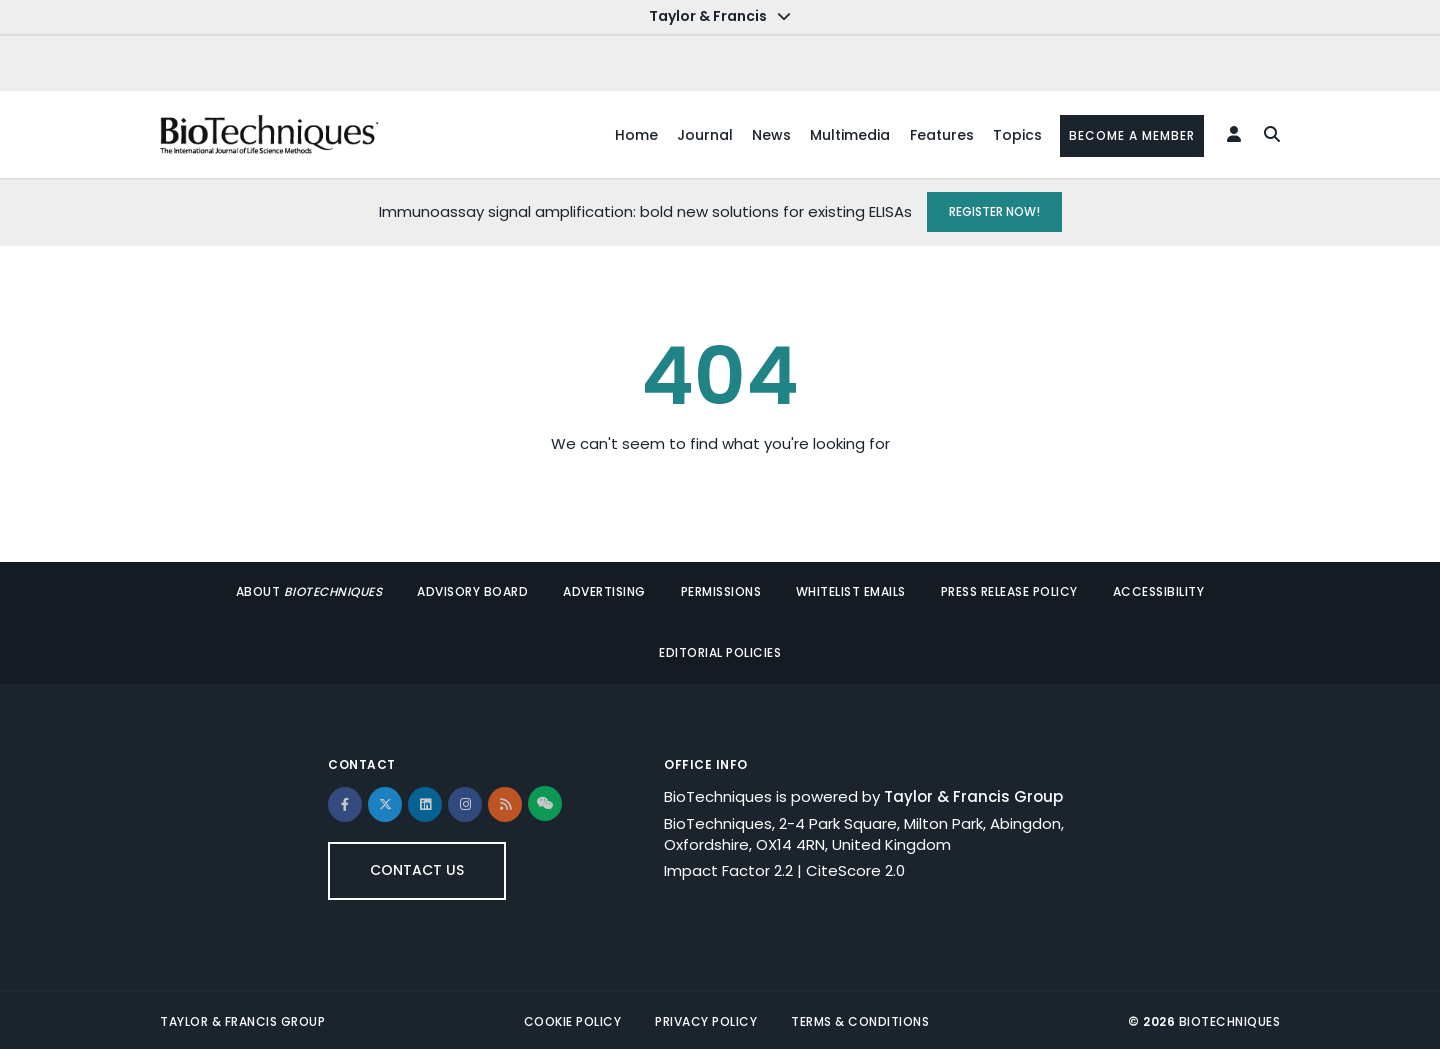  I want to click on Press release policy, so click(1007, 590).